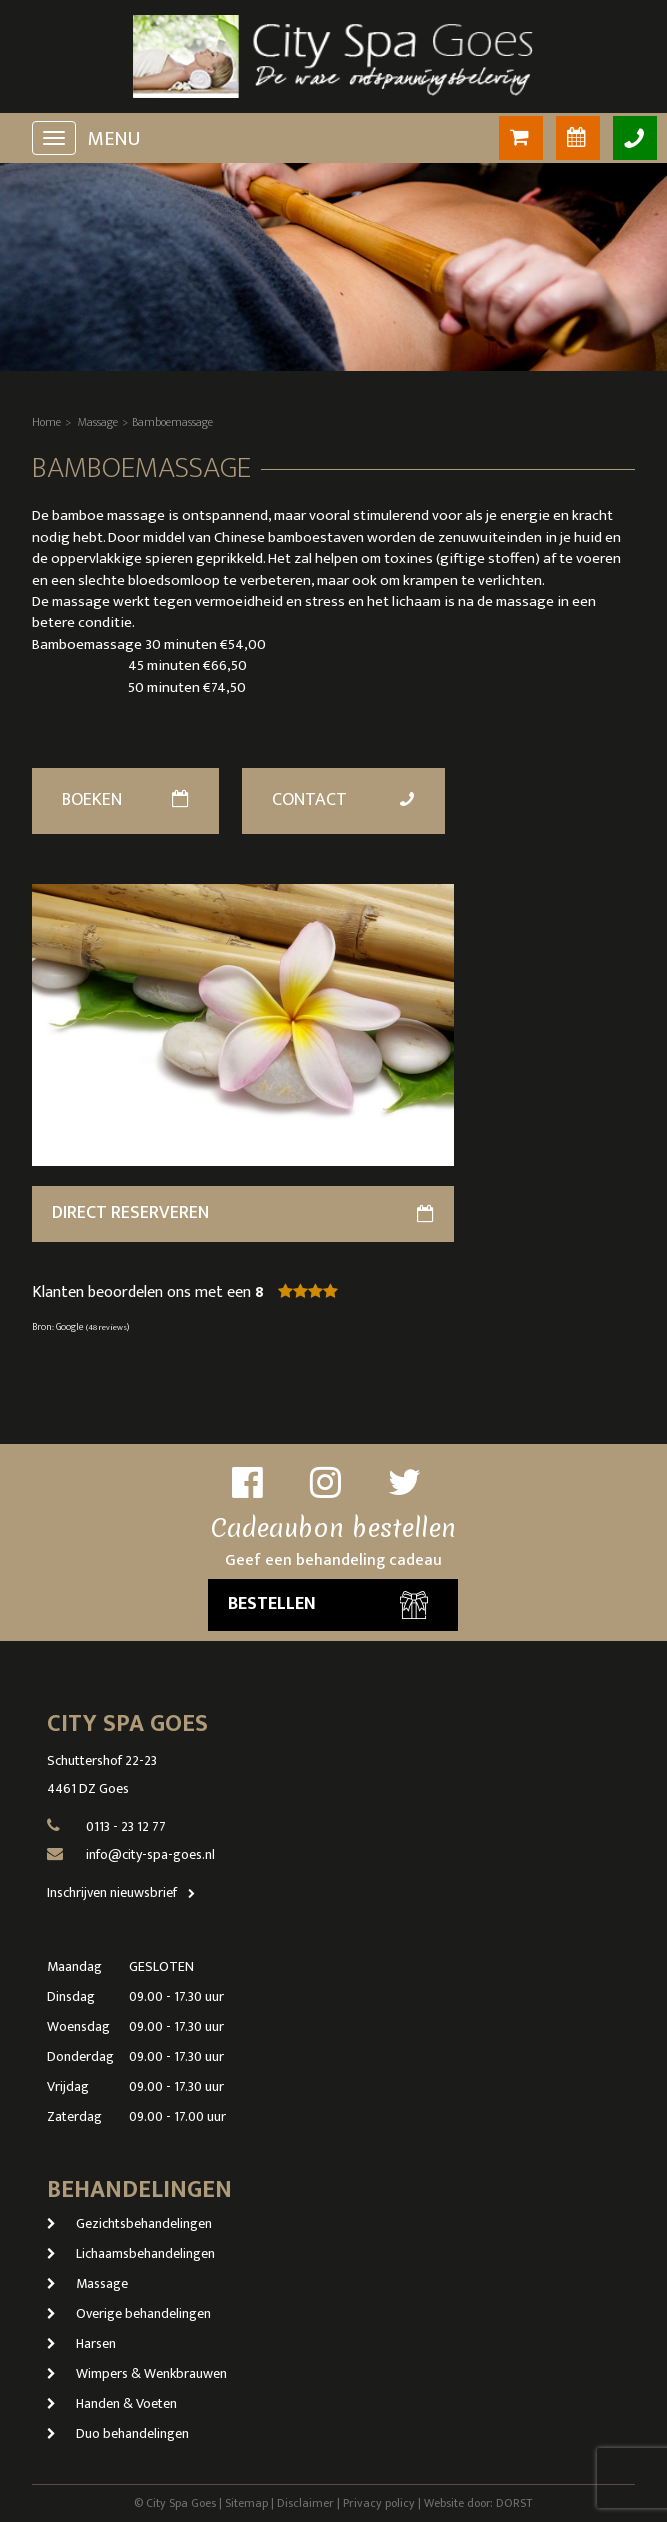 The height and width of the screenshot is (2522, 667). Describe the element at coordinates (328, 1604) in the screenshot. I see `Bestellen` at that location.